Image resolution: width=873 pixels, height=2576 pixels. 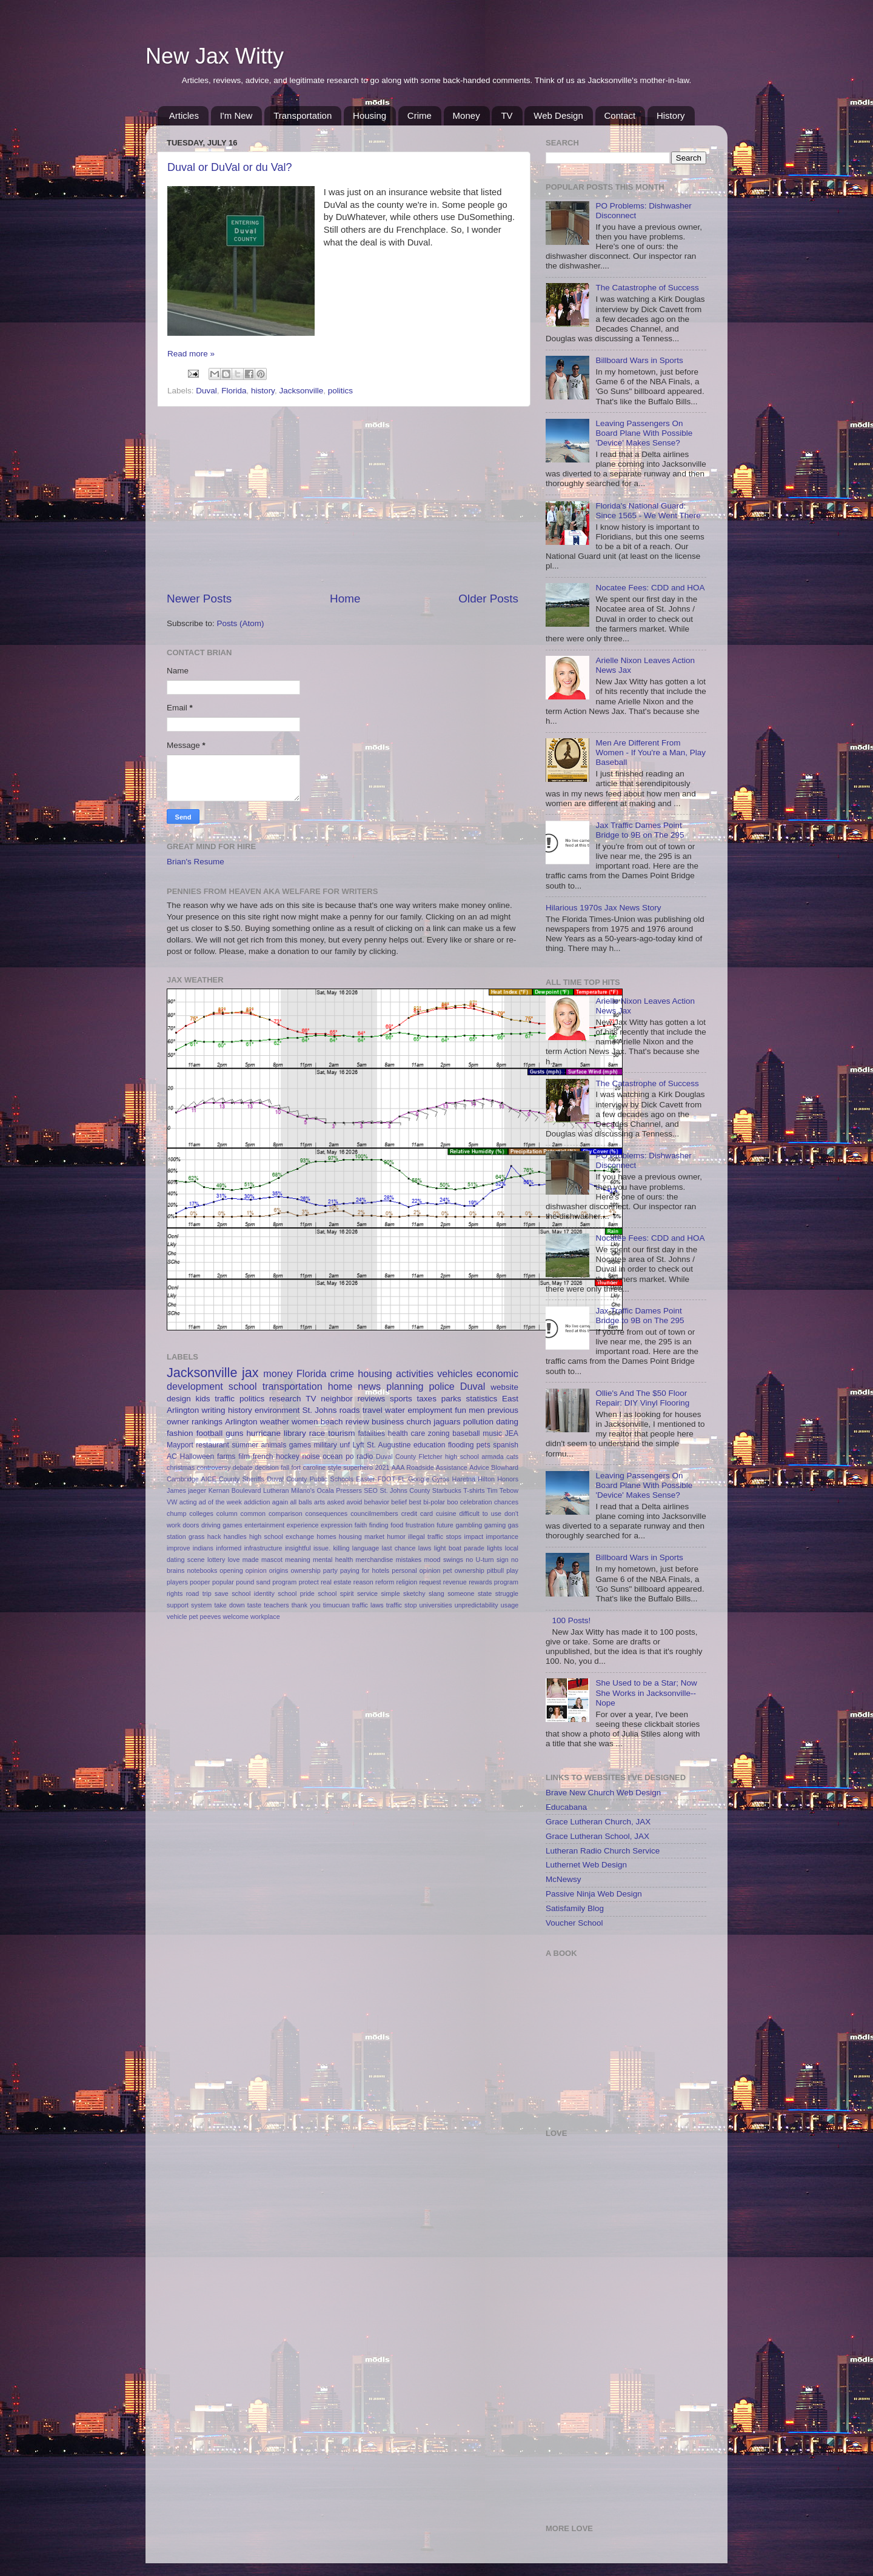 What do you see at coordinates (230, 1570) in the screenshot?
I see `opening` at bounding box center [230, 1570].